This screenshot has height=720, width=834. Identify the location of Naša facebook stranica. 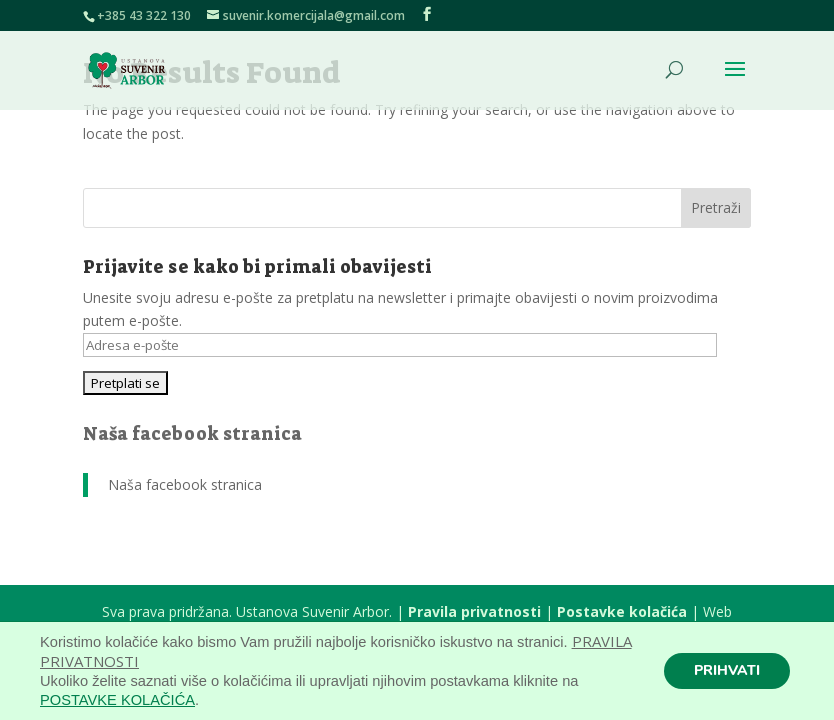
(192, 434).